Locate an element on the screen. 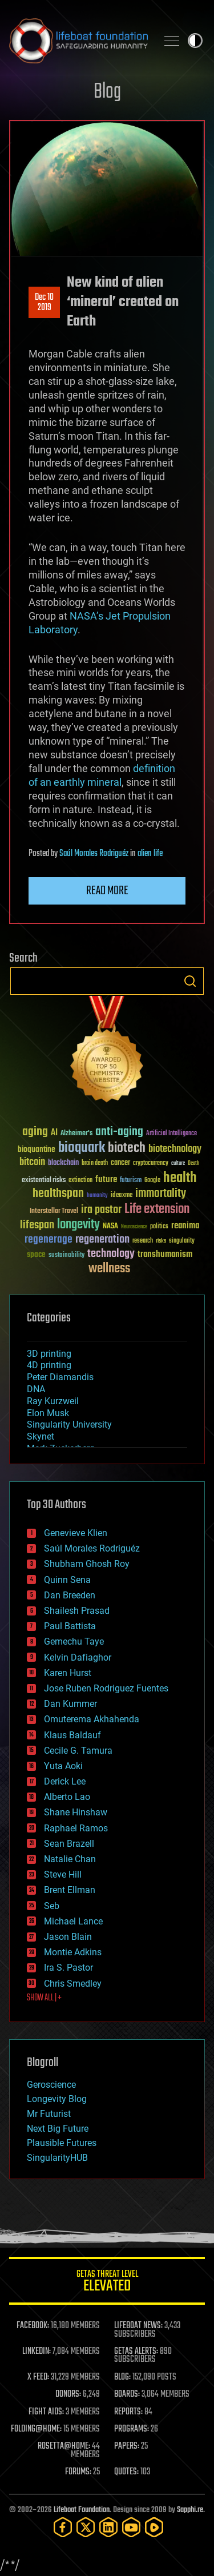 Image resolution: width=214 pixels, height=2576 pixels. regenerage [regenerage (89 items)] is located at coordinates (48, 1239).